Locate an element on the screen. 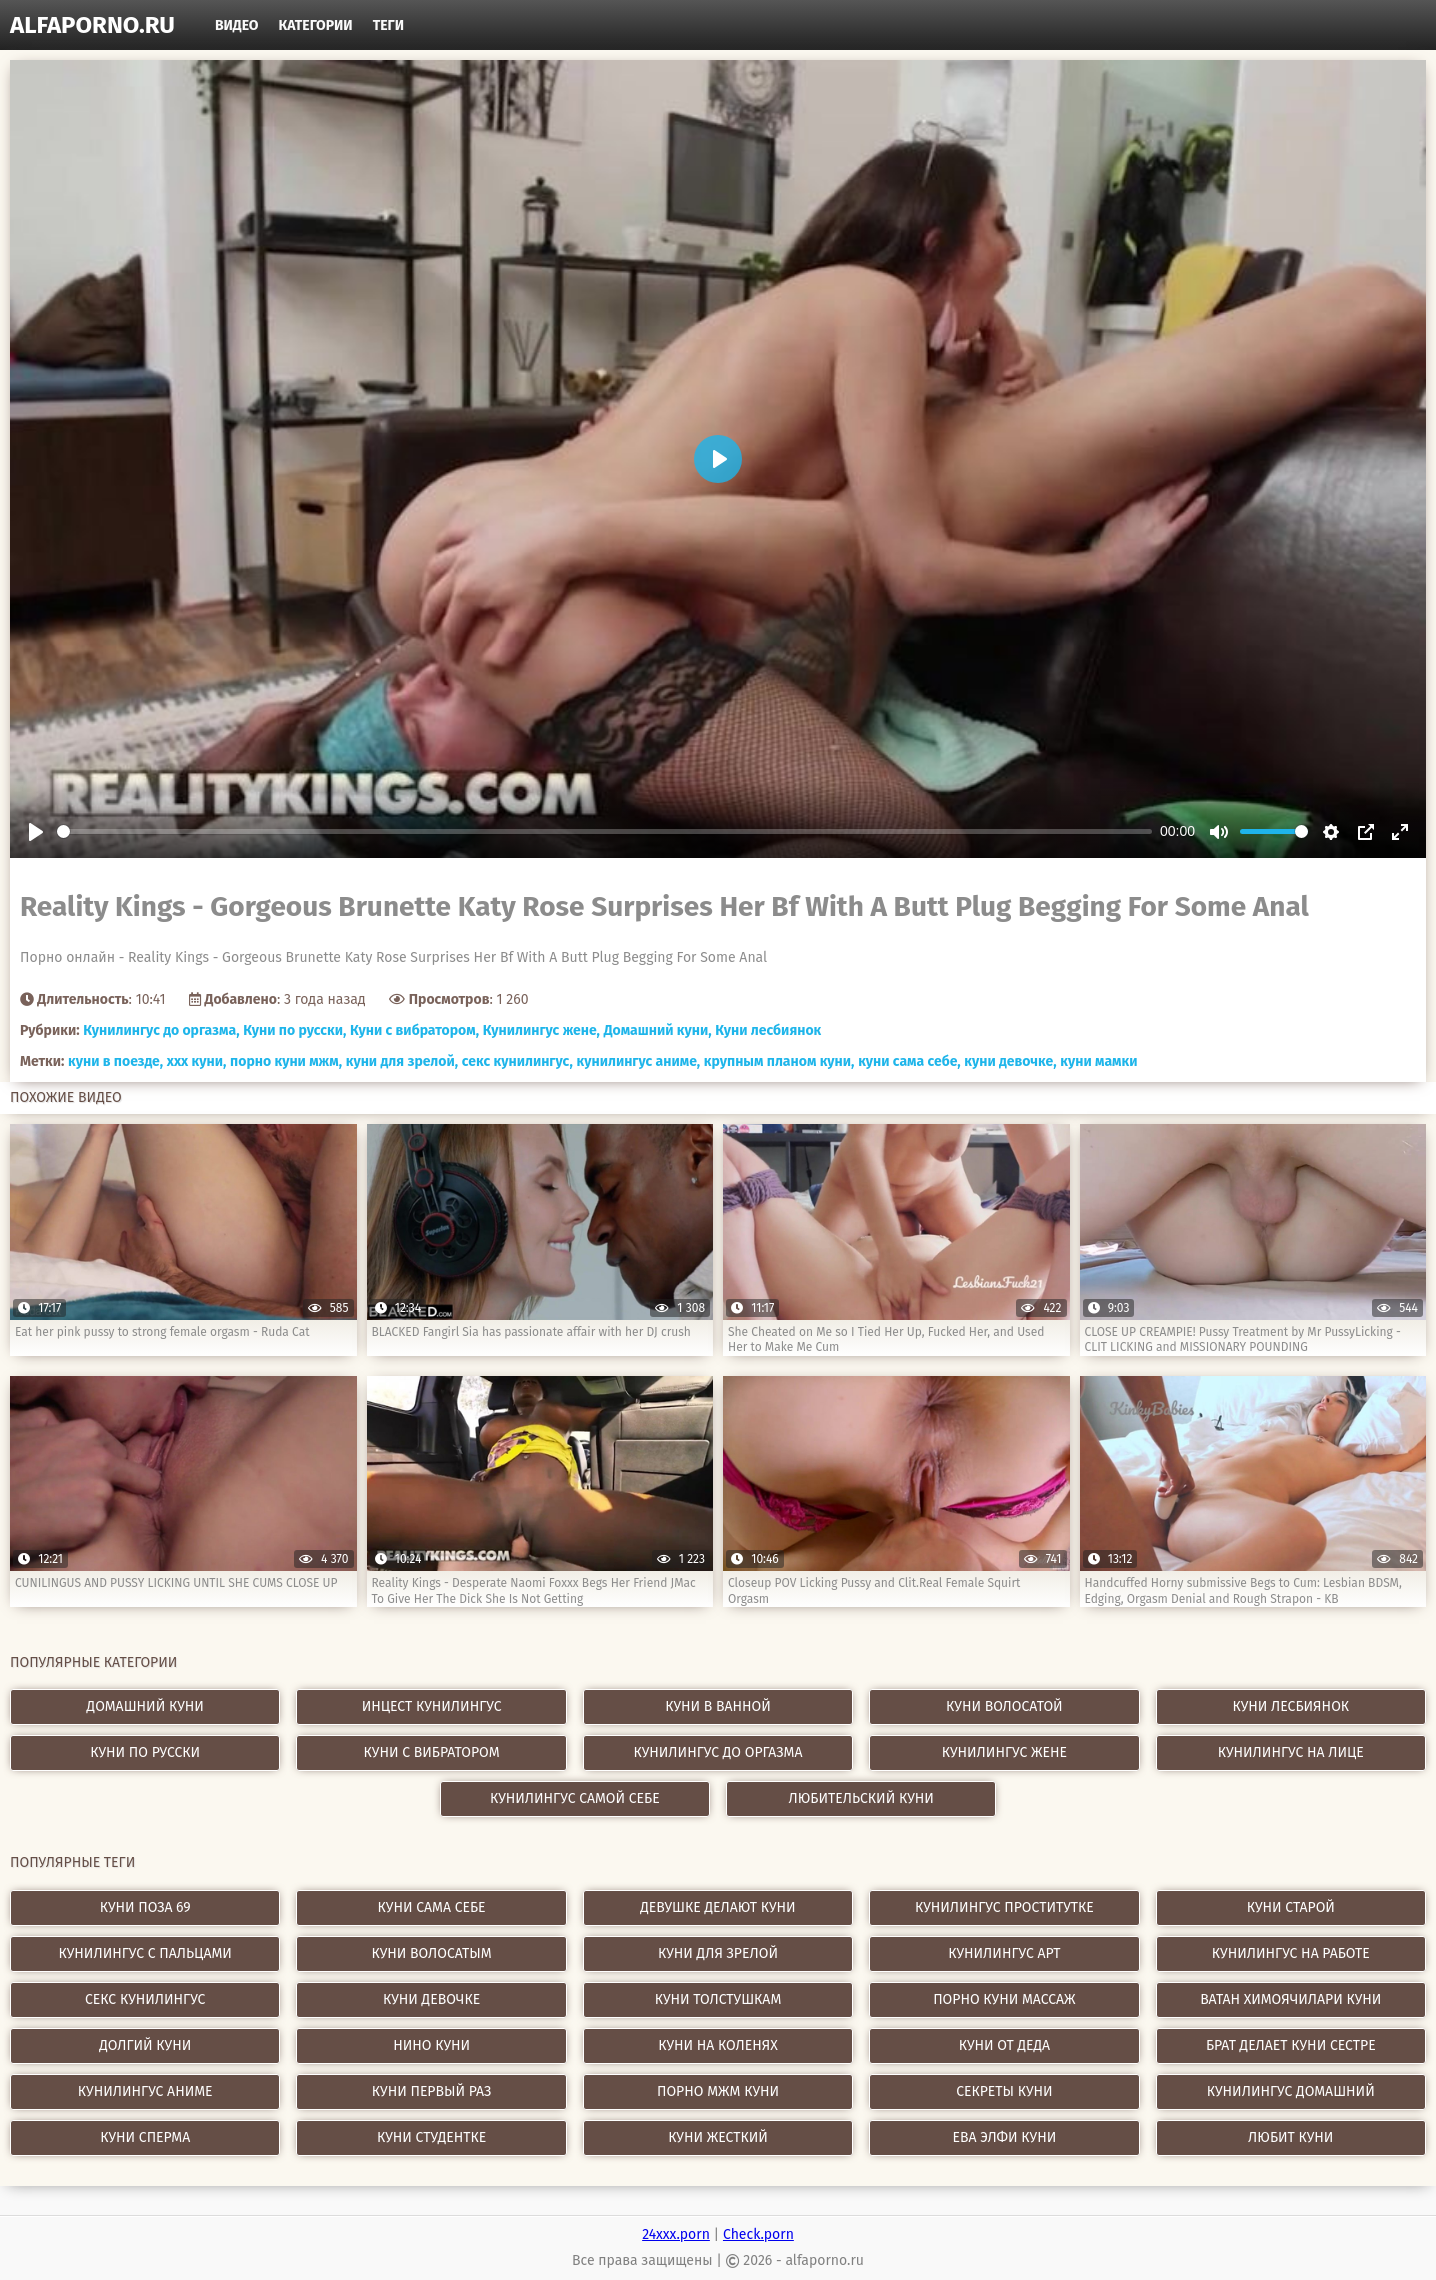 Image resolution: width=1436 pixels, height=2280 pixels. куни первый раз is located at coordinates (432, 2091).